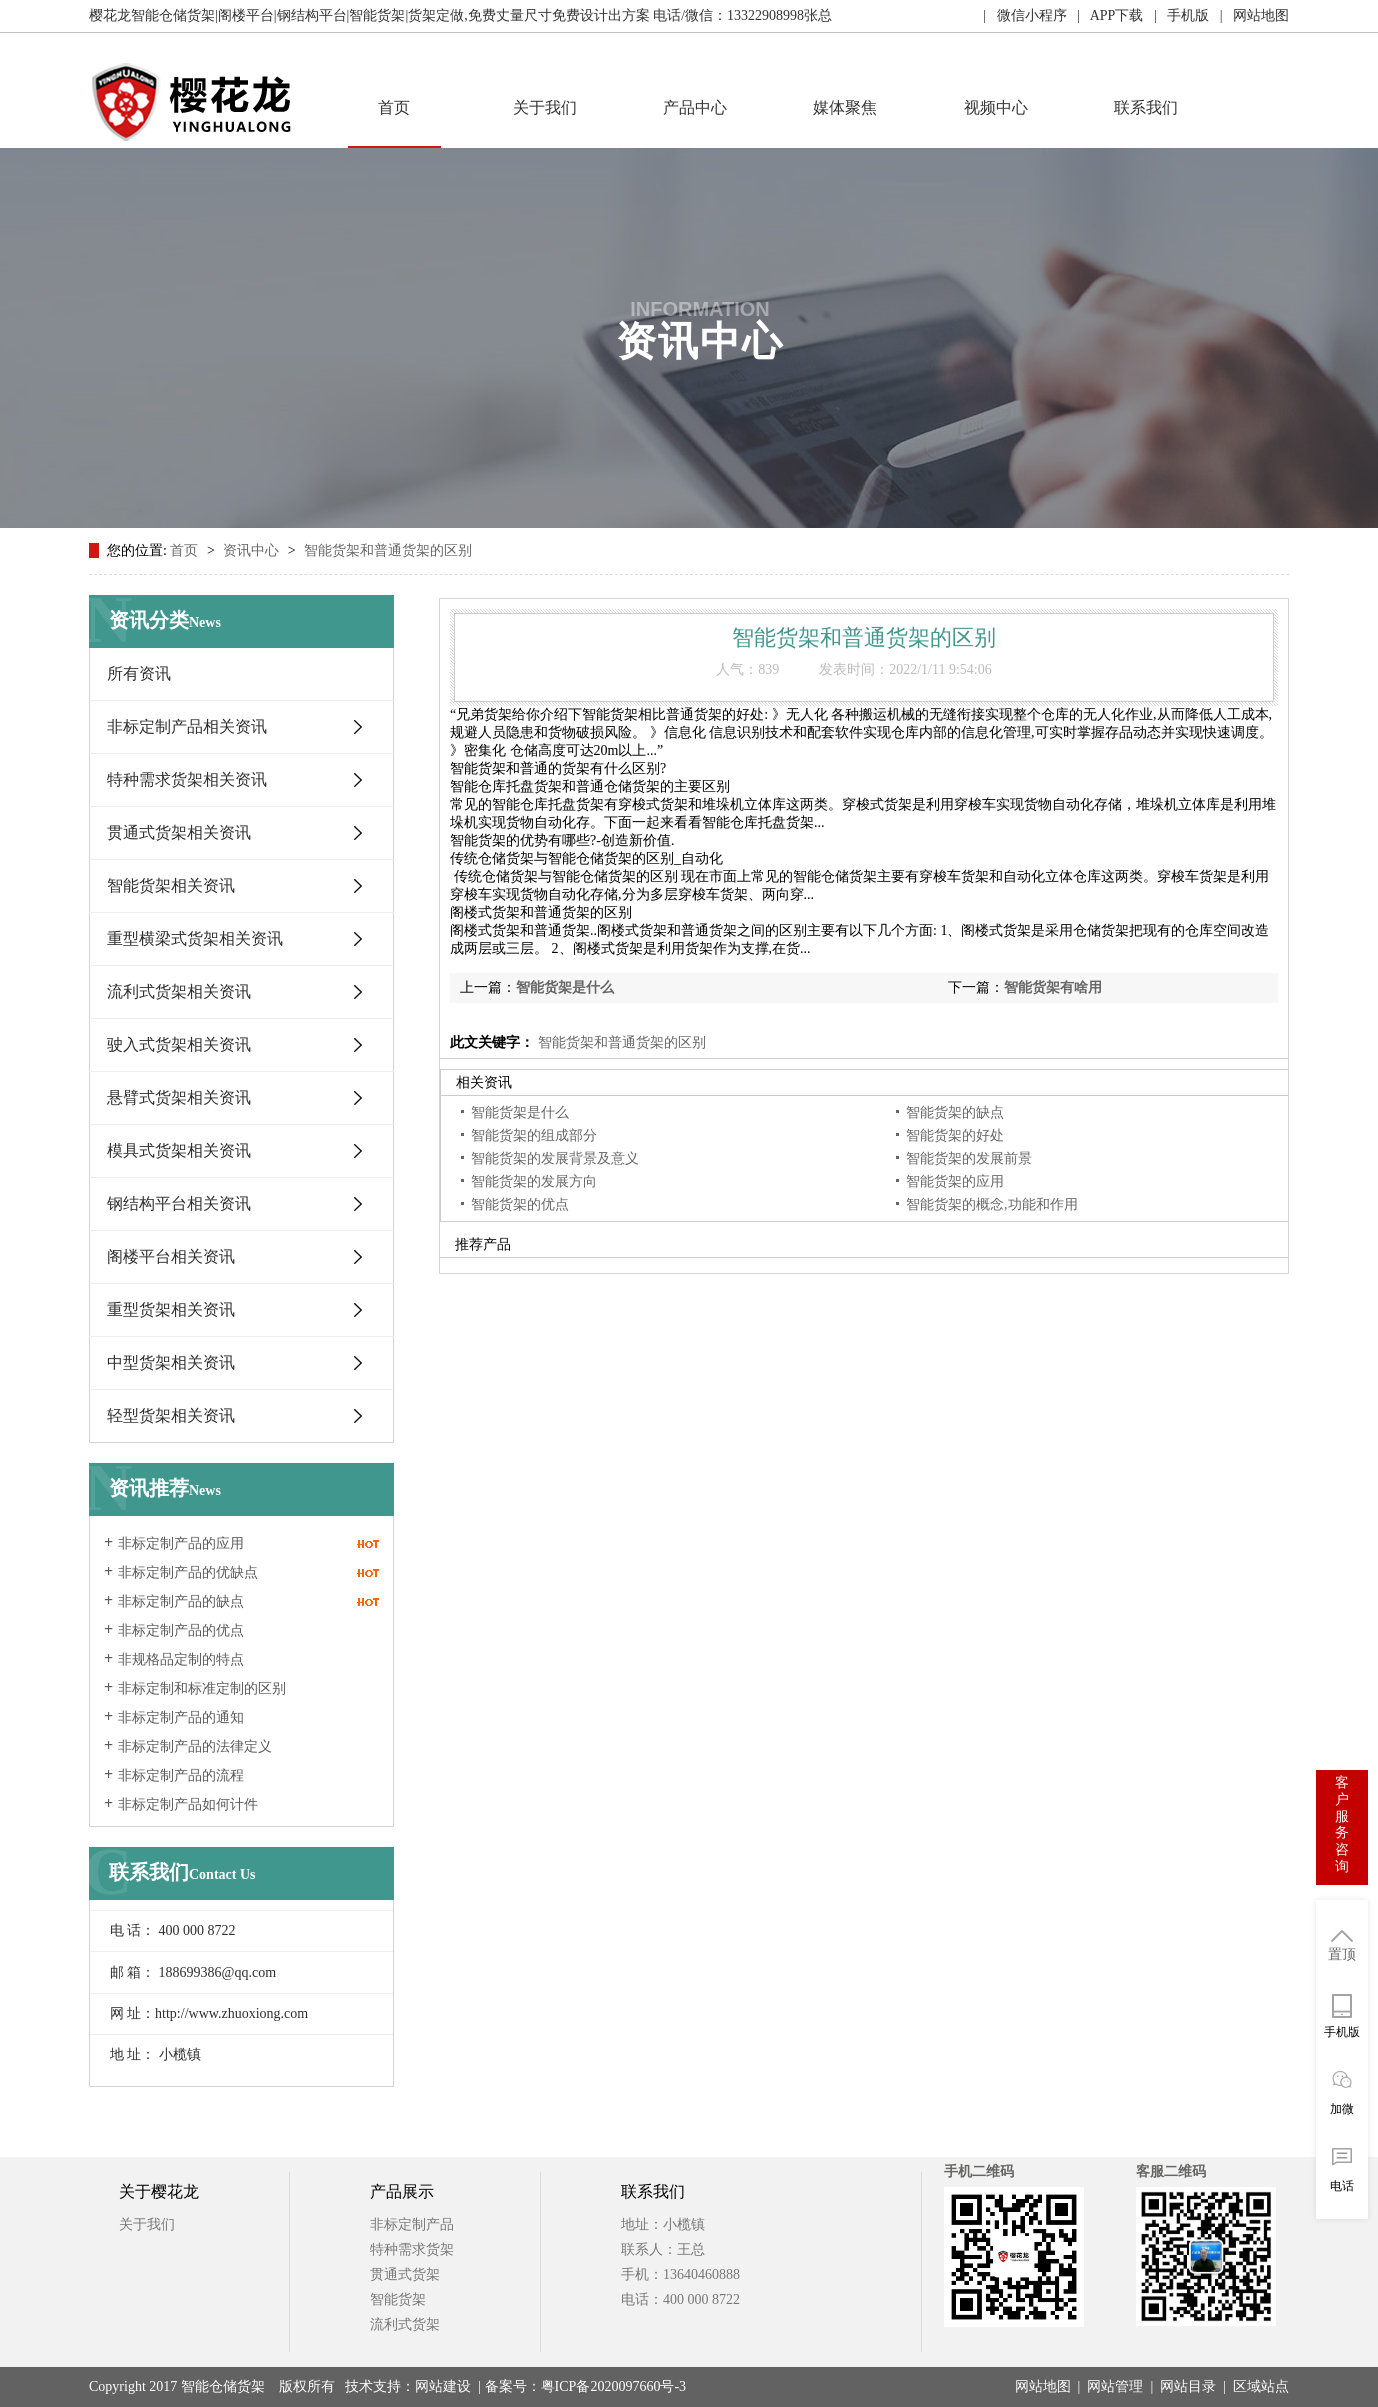 This screenshot has height=2407, width=1378. I want to click on 非标定制产品的应用, so click(181, 1543).